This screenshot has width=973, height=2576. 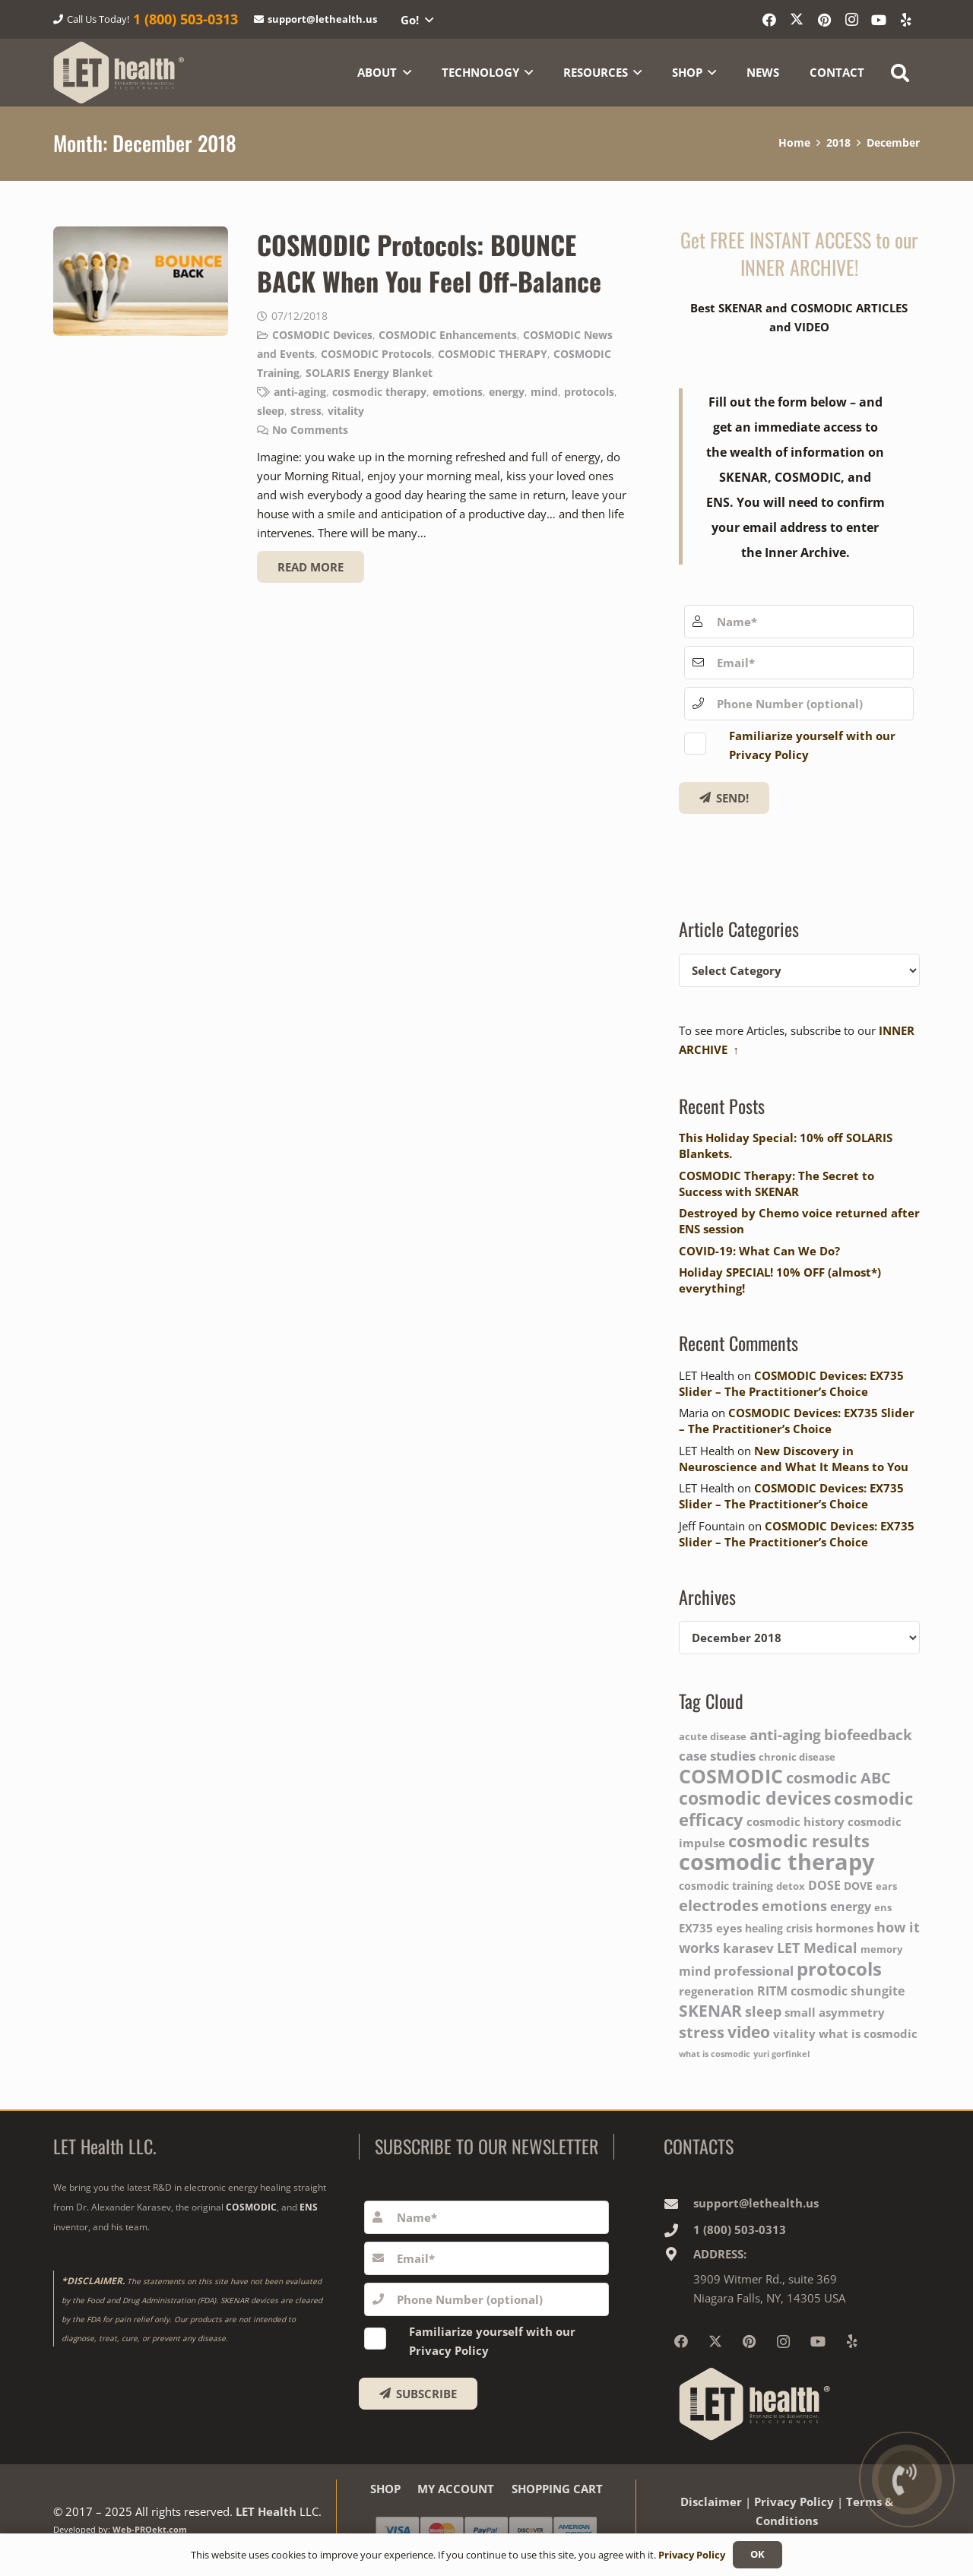 What do you see at coordinates (379, 391) in the screenshot?
I see `cosmodic therapy` at bounding box center [379, 391].